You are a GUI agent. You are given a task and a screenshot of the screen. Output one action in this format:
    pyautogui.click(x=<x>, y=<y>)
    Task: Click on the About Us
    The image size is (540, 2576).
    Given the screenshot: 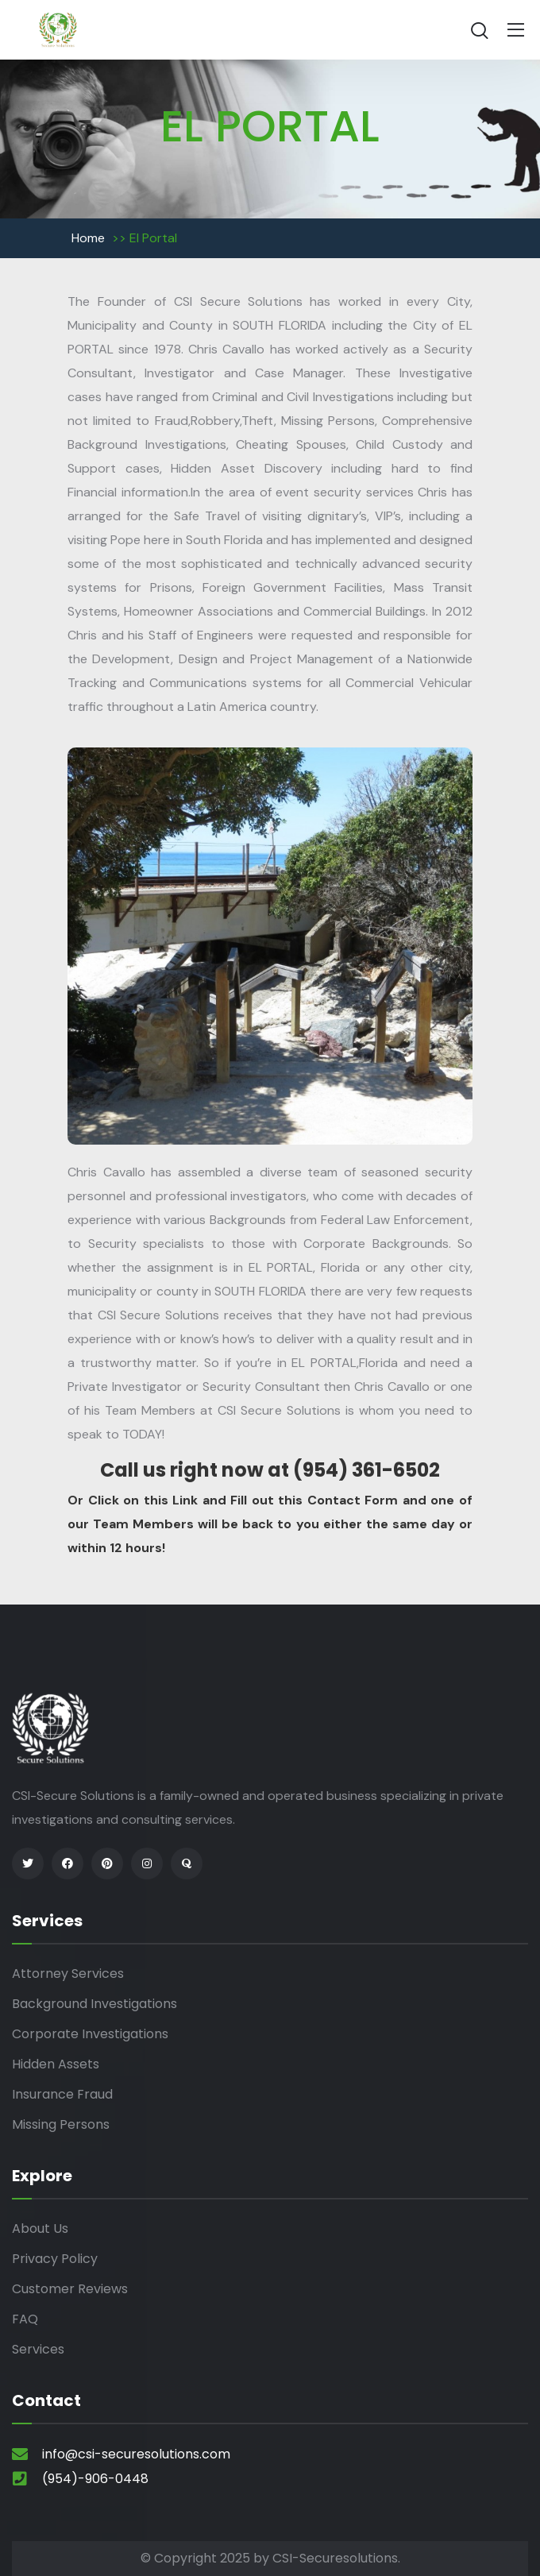 What is the action you would take?
    pyautogui.click(x=40, y=2228)
    